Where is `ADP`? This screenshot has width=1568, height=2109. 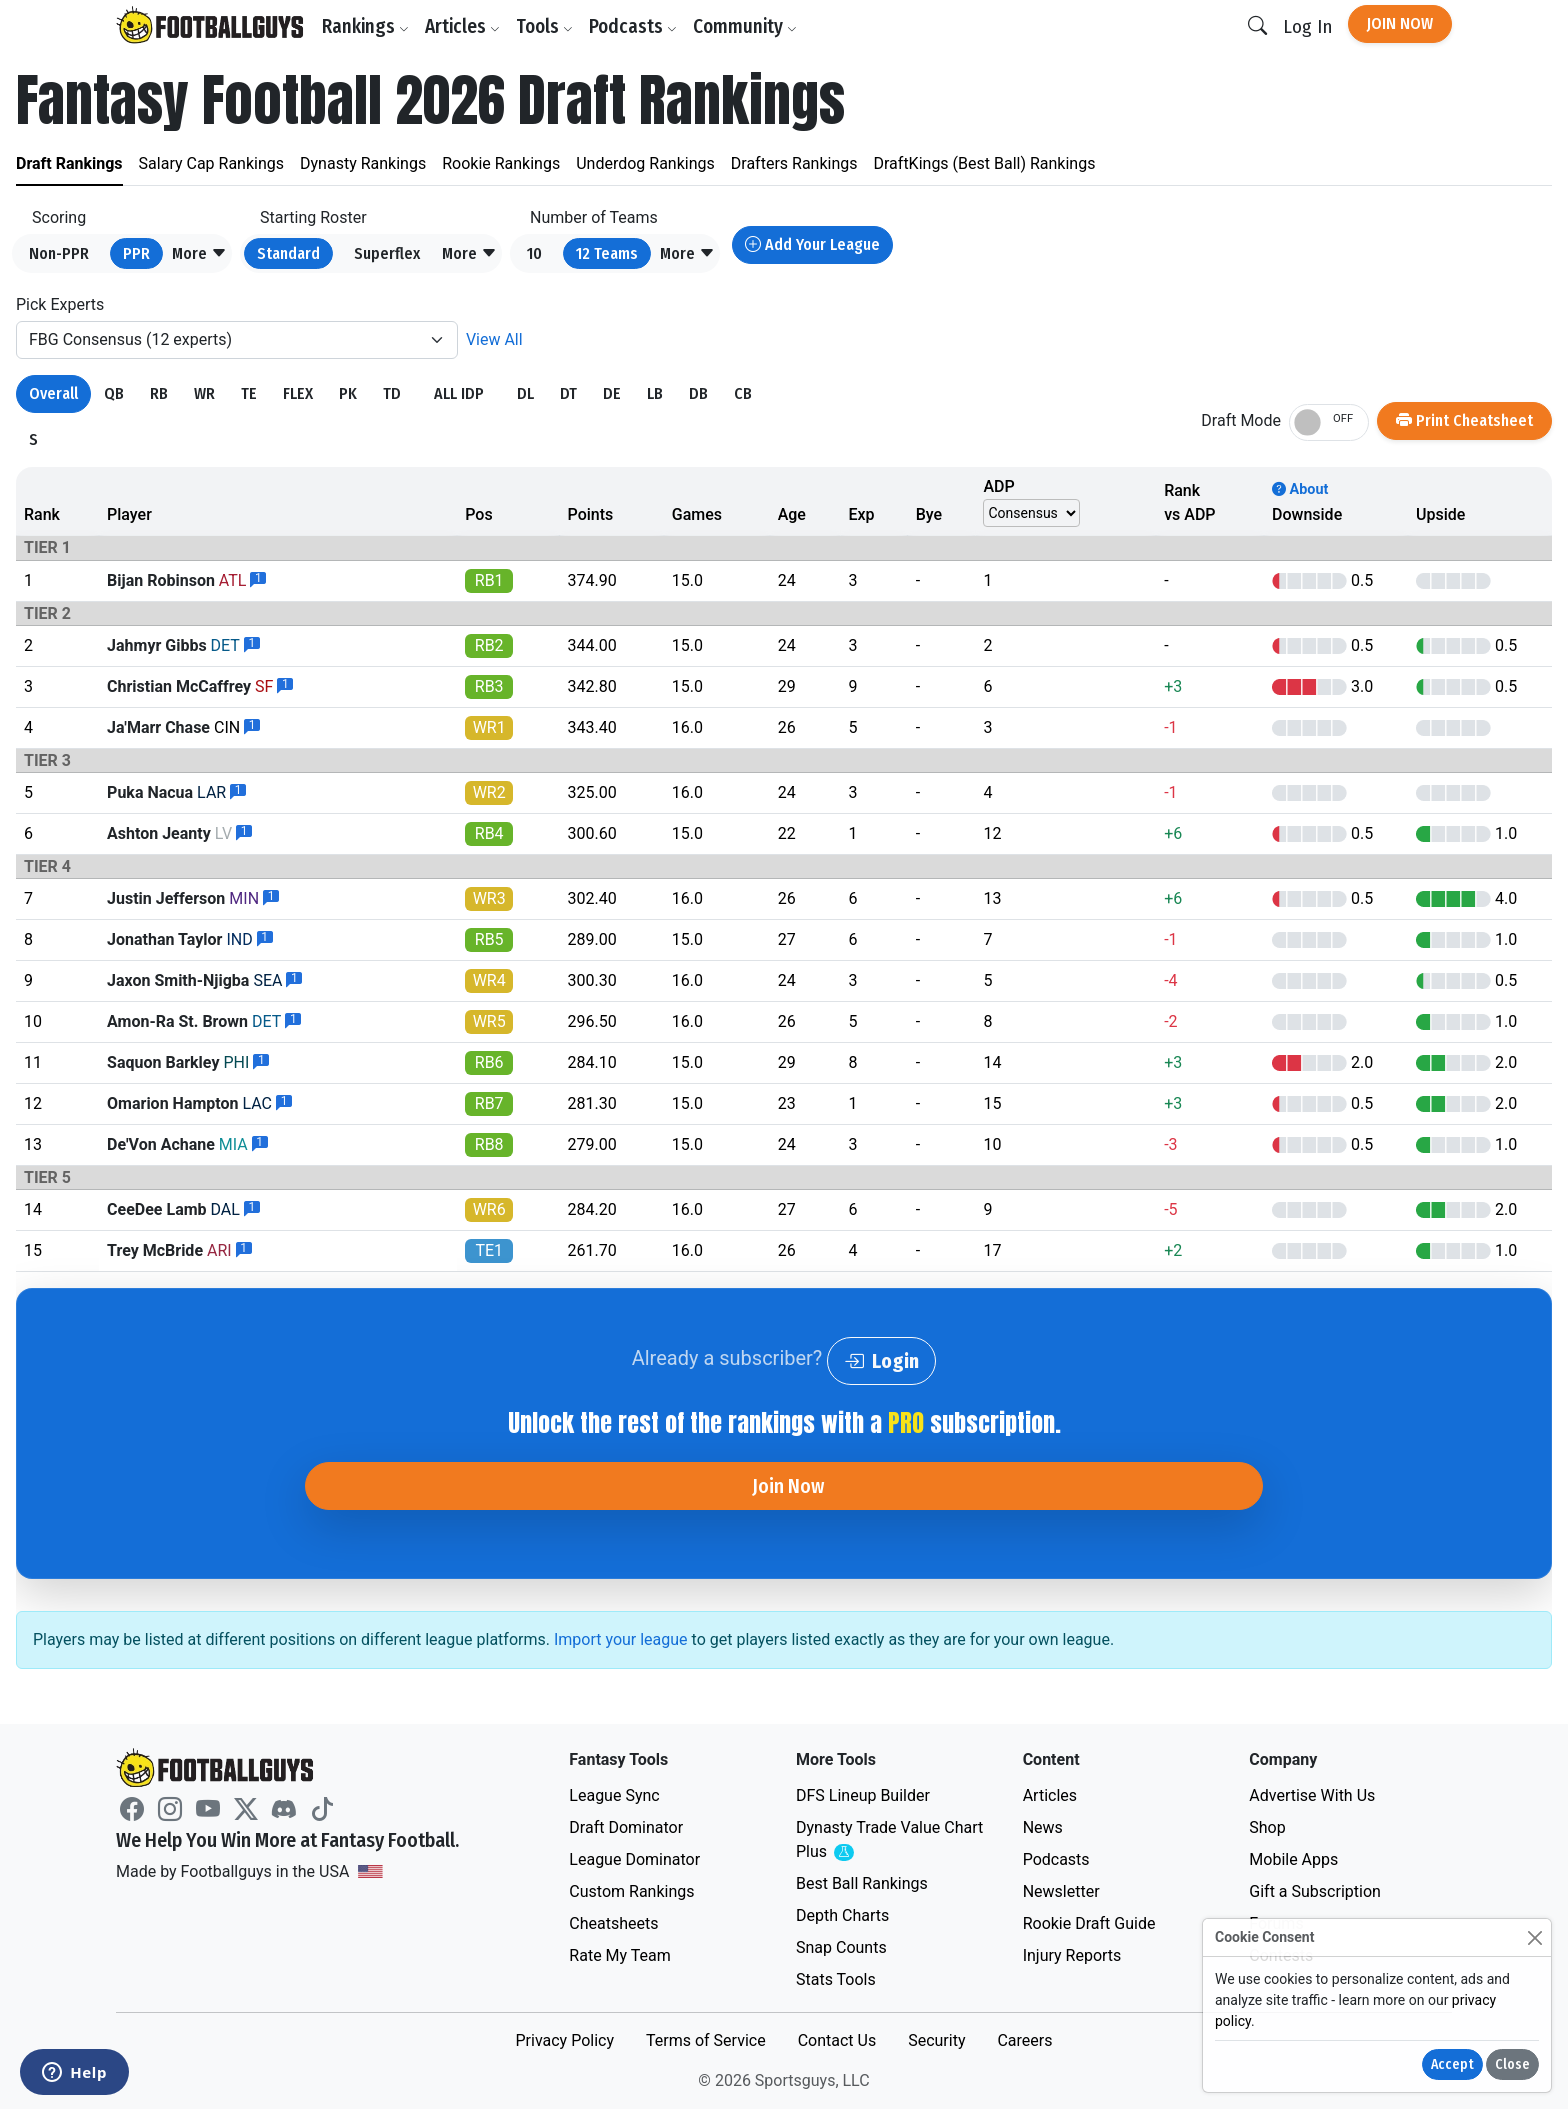 ADP is located at coordinates (998, 486).